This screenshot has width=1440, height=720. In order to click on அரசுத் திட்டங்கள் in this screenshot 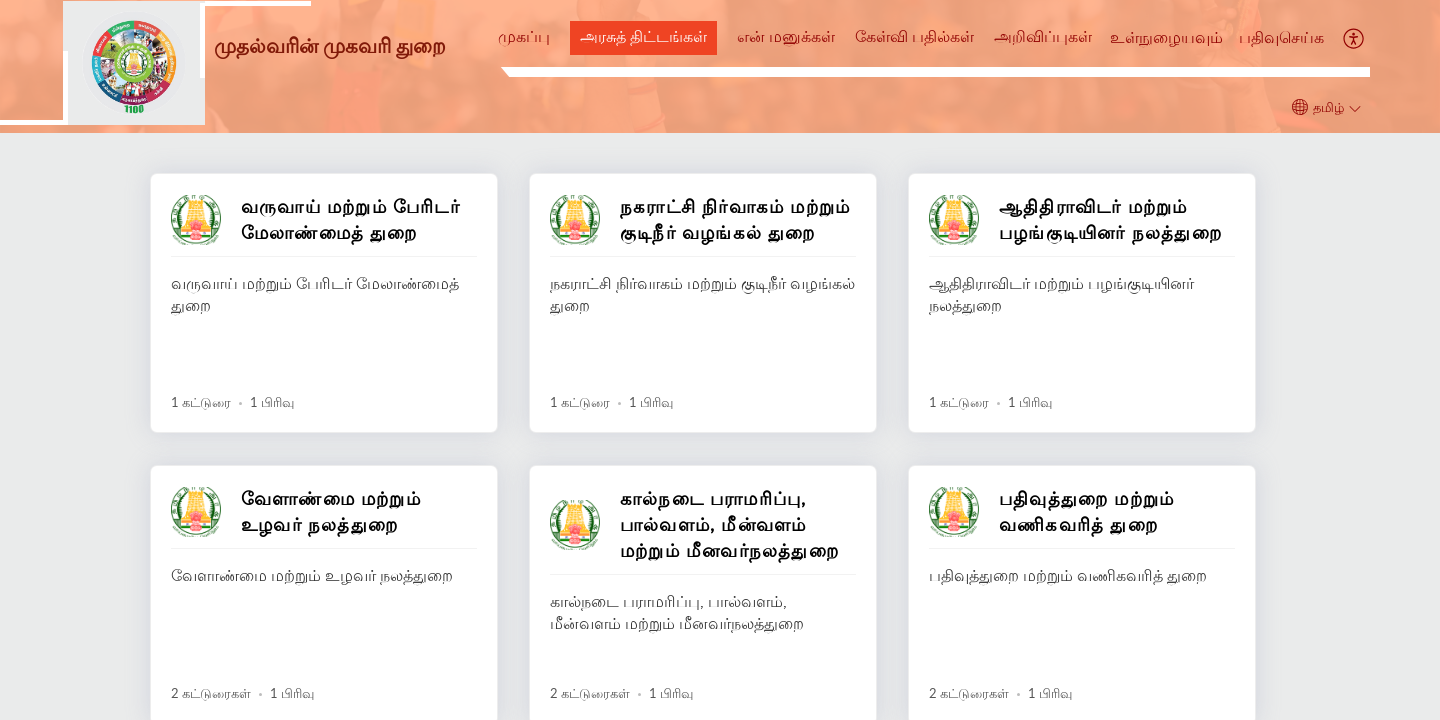, I will do `click(643, 36)`.